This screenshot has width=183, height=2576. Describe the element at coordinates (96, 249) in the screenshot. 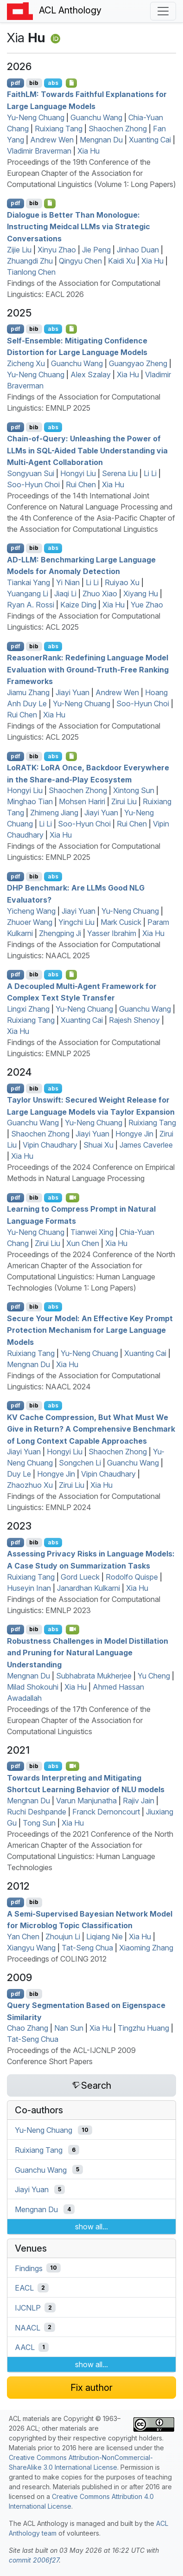

I see `Jie Peng` at that location.